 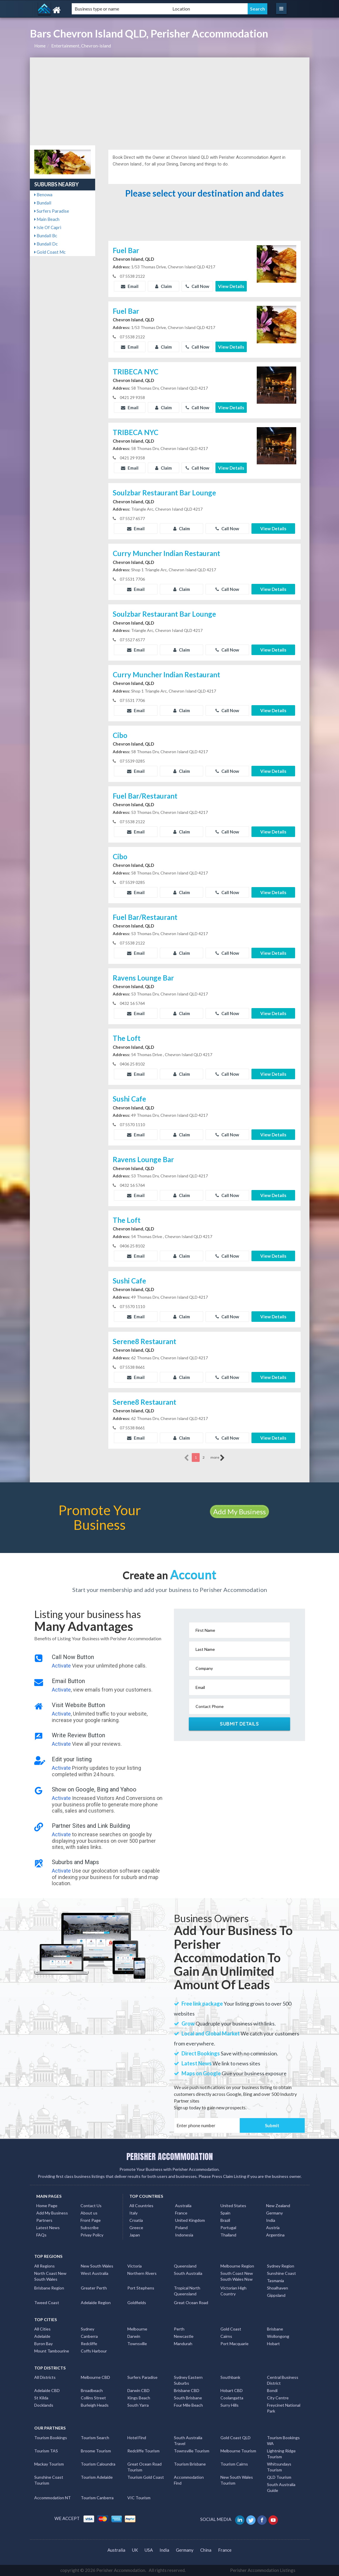 What do you see at coordinates (231, 286) in the screenshot?
I see `View Details` at bounding box center [231, 286].